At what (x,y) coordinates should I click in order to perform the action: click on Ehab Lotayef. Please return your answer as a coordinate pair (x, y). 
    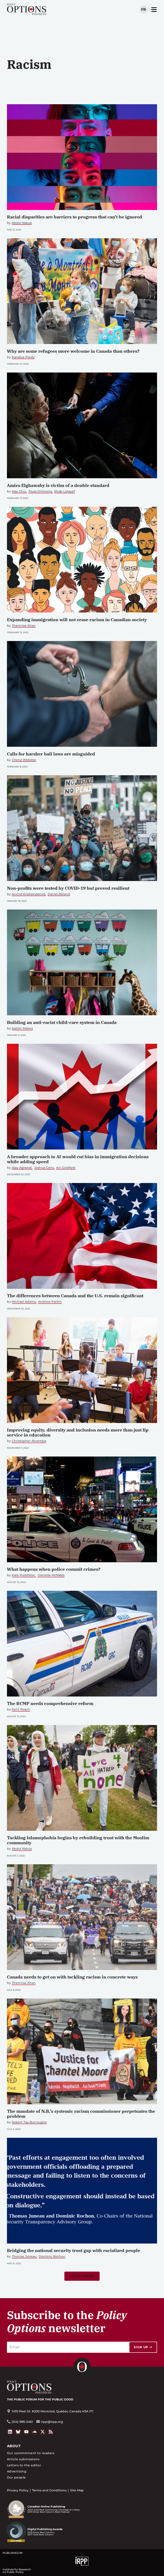
    Looking at the image, I should click on (64, 491).